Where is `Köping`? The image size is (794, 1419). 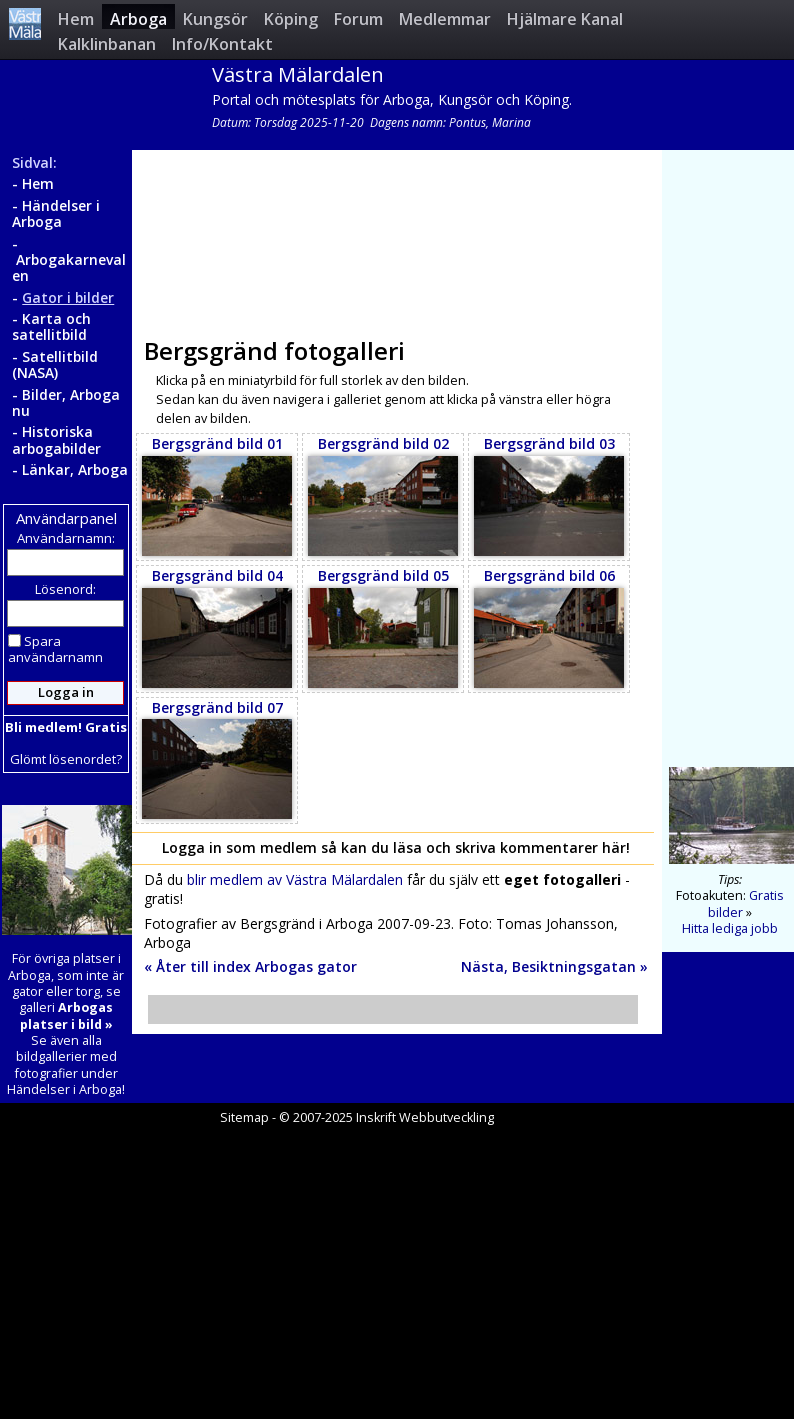 Köping is located at coordinates (291, 18).